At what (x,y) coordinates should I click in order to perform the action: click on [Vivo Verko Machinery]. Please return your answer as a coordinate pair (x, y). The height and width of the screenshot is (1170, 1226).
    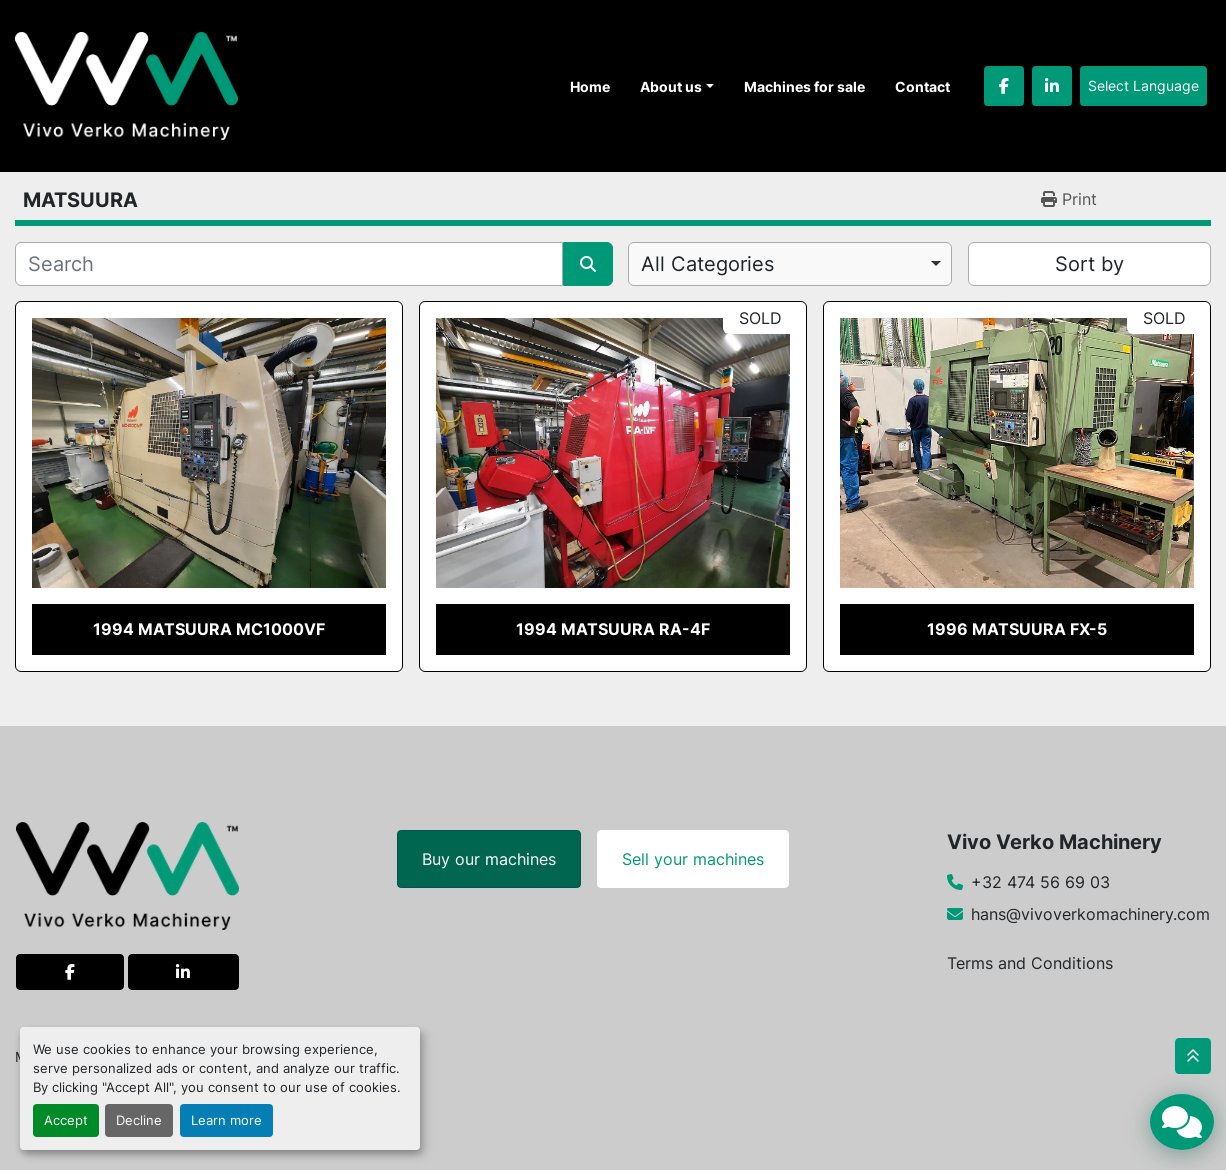
    Looking at the image, I should click on (127, 875).